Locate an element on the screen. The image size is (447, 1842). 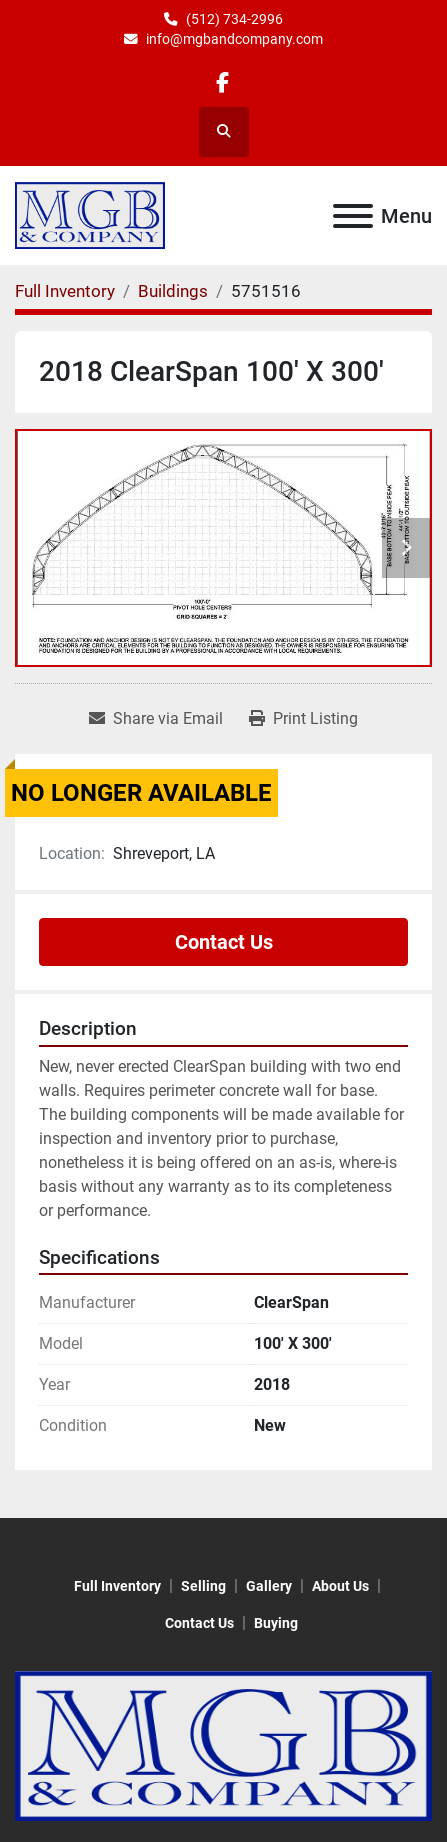
[Menu] is located at coordinates (353, 216).